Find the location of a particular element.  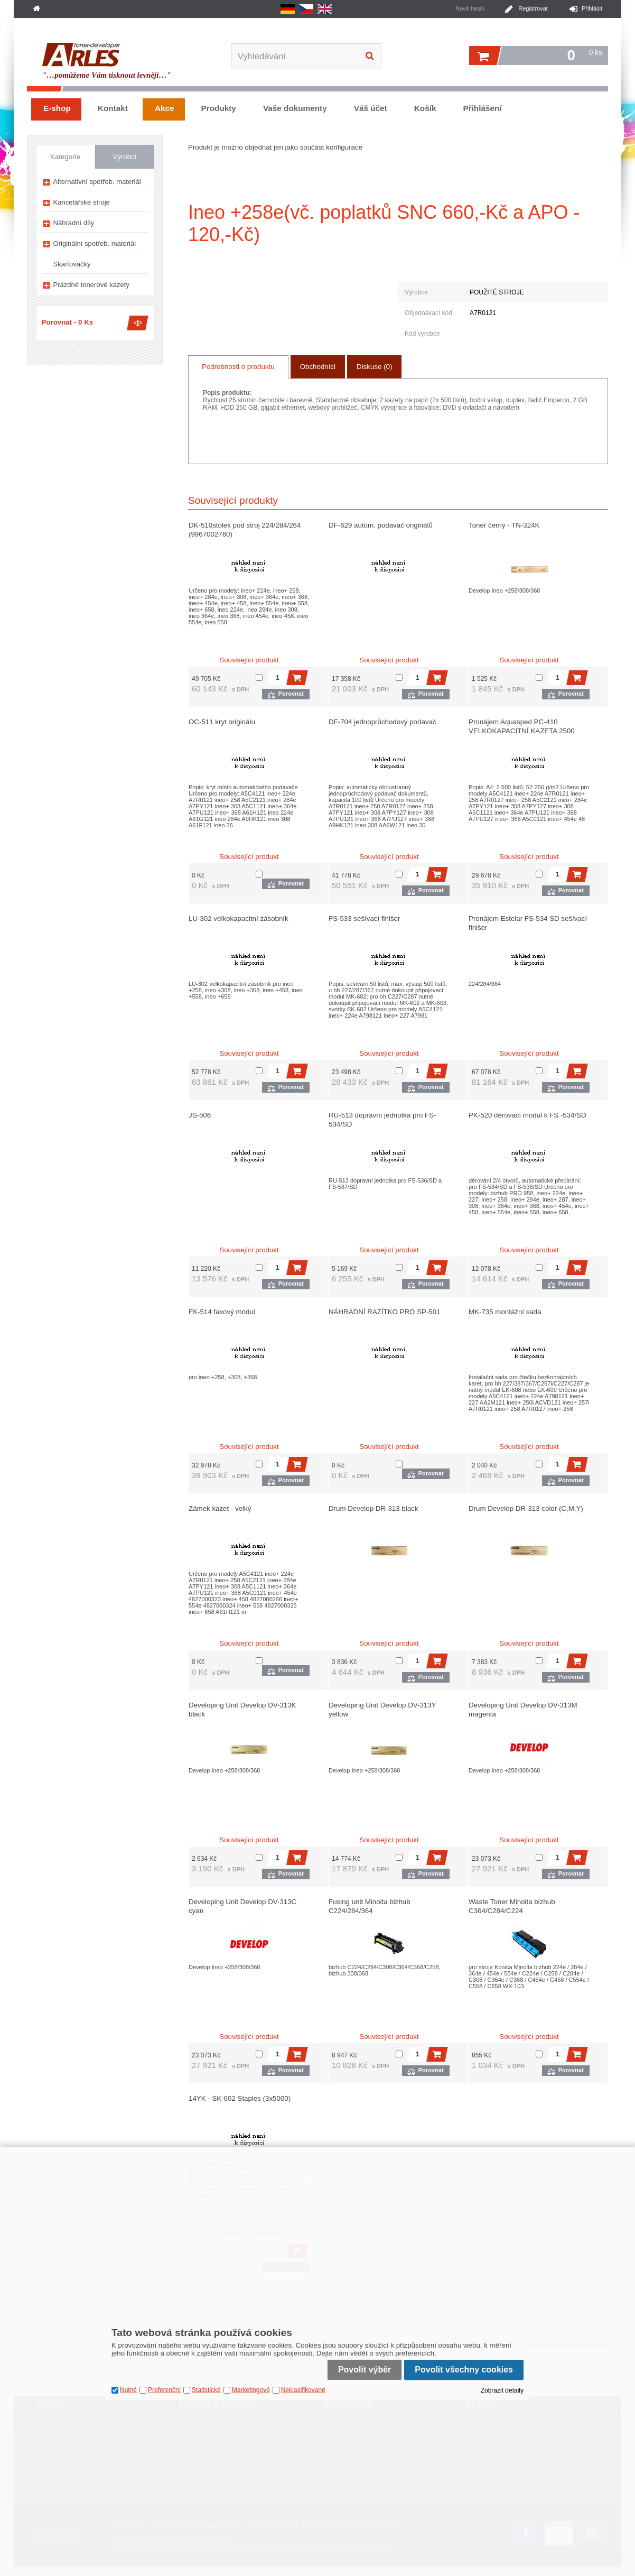

Přihlášení is located at coordinates (482, 108).